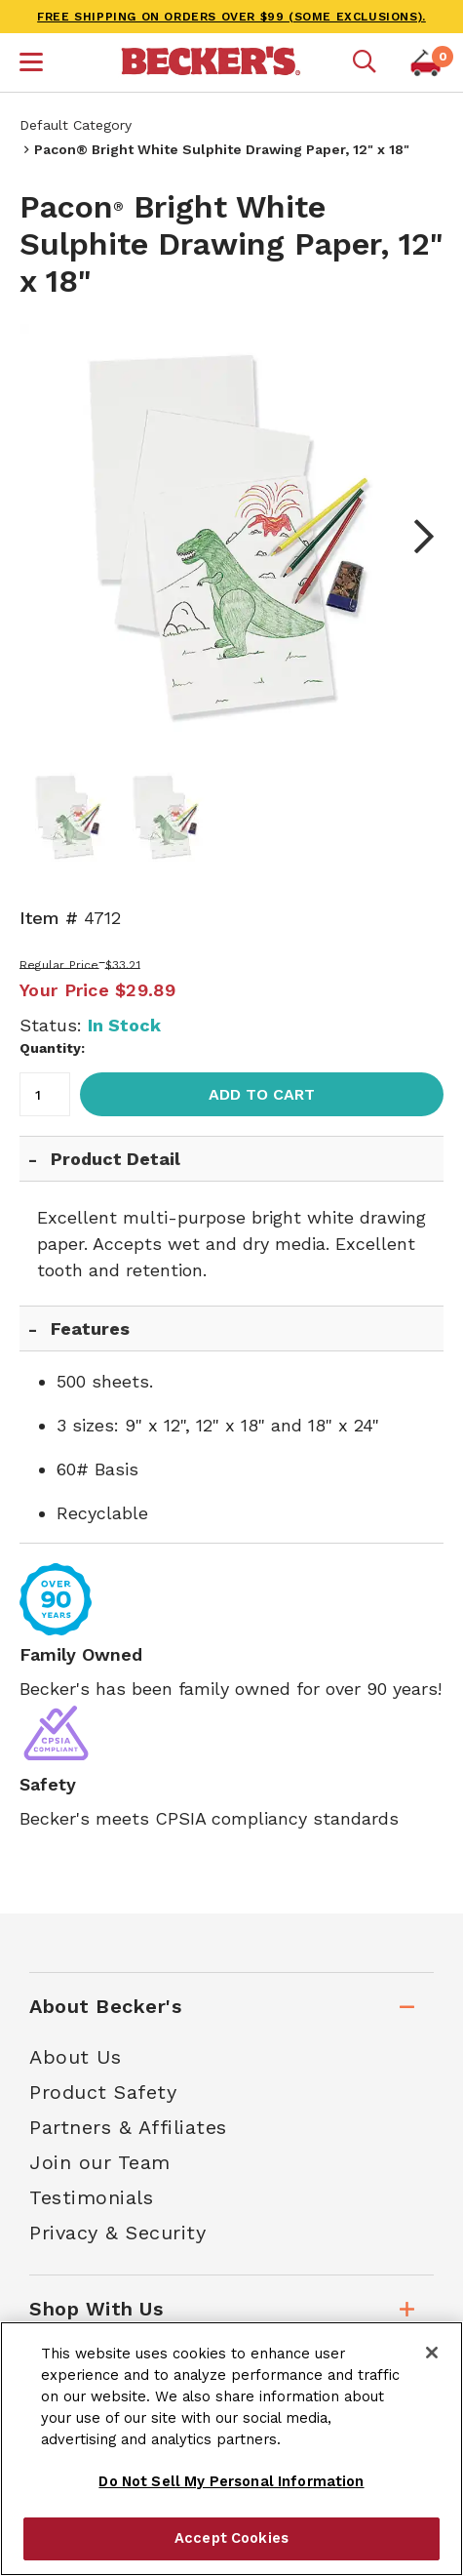 The image size is (463, 2576). Describe the element at coordinates (231, 2481) in the screenshot. I see `Do Not Sell My Personal Information` at that location.